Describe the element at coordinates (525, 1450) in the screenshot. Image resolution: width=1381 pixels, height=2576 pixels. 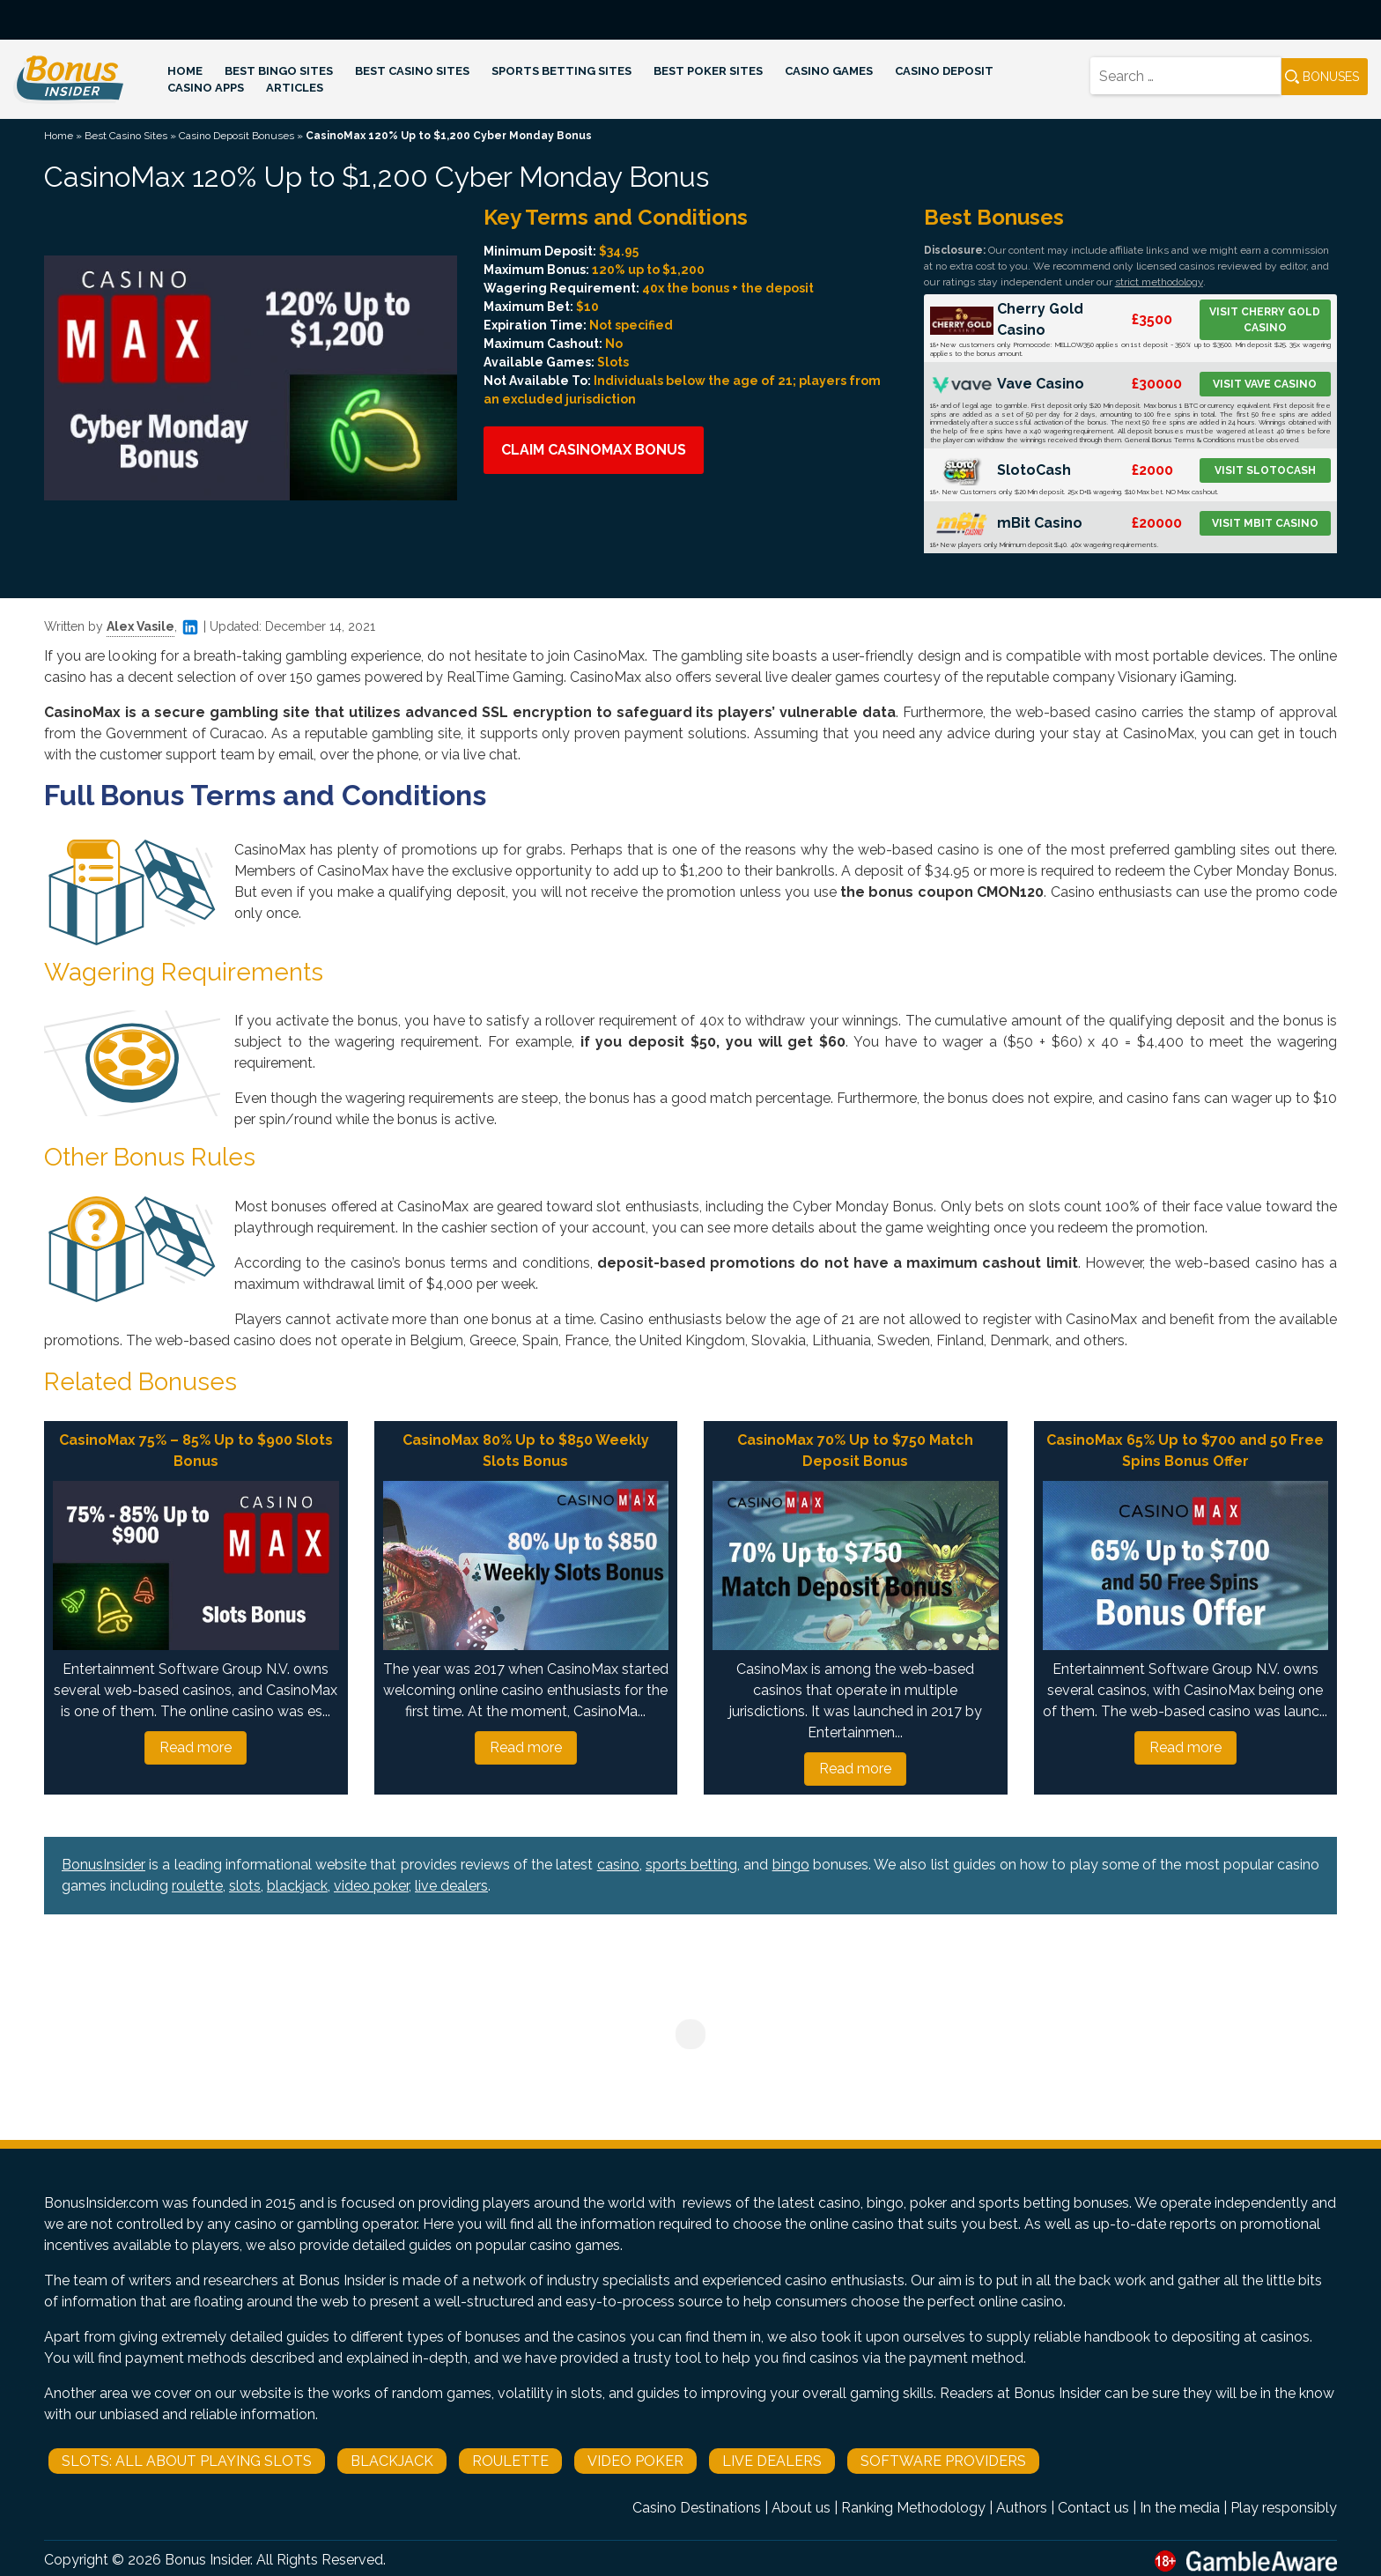
I see `CasinoMax 80% Up to $850 Weekly Slots Bonus` at that location.